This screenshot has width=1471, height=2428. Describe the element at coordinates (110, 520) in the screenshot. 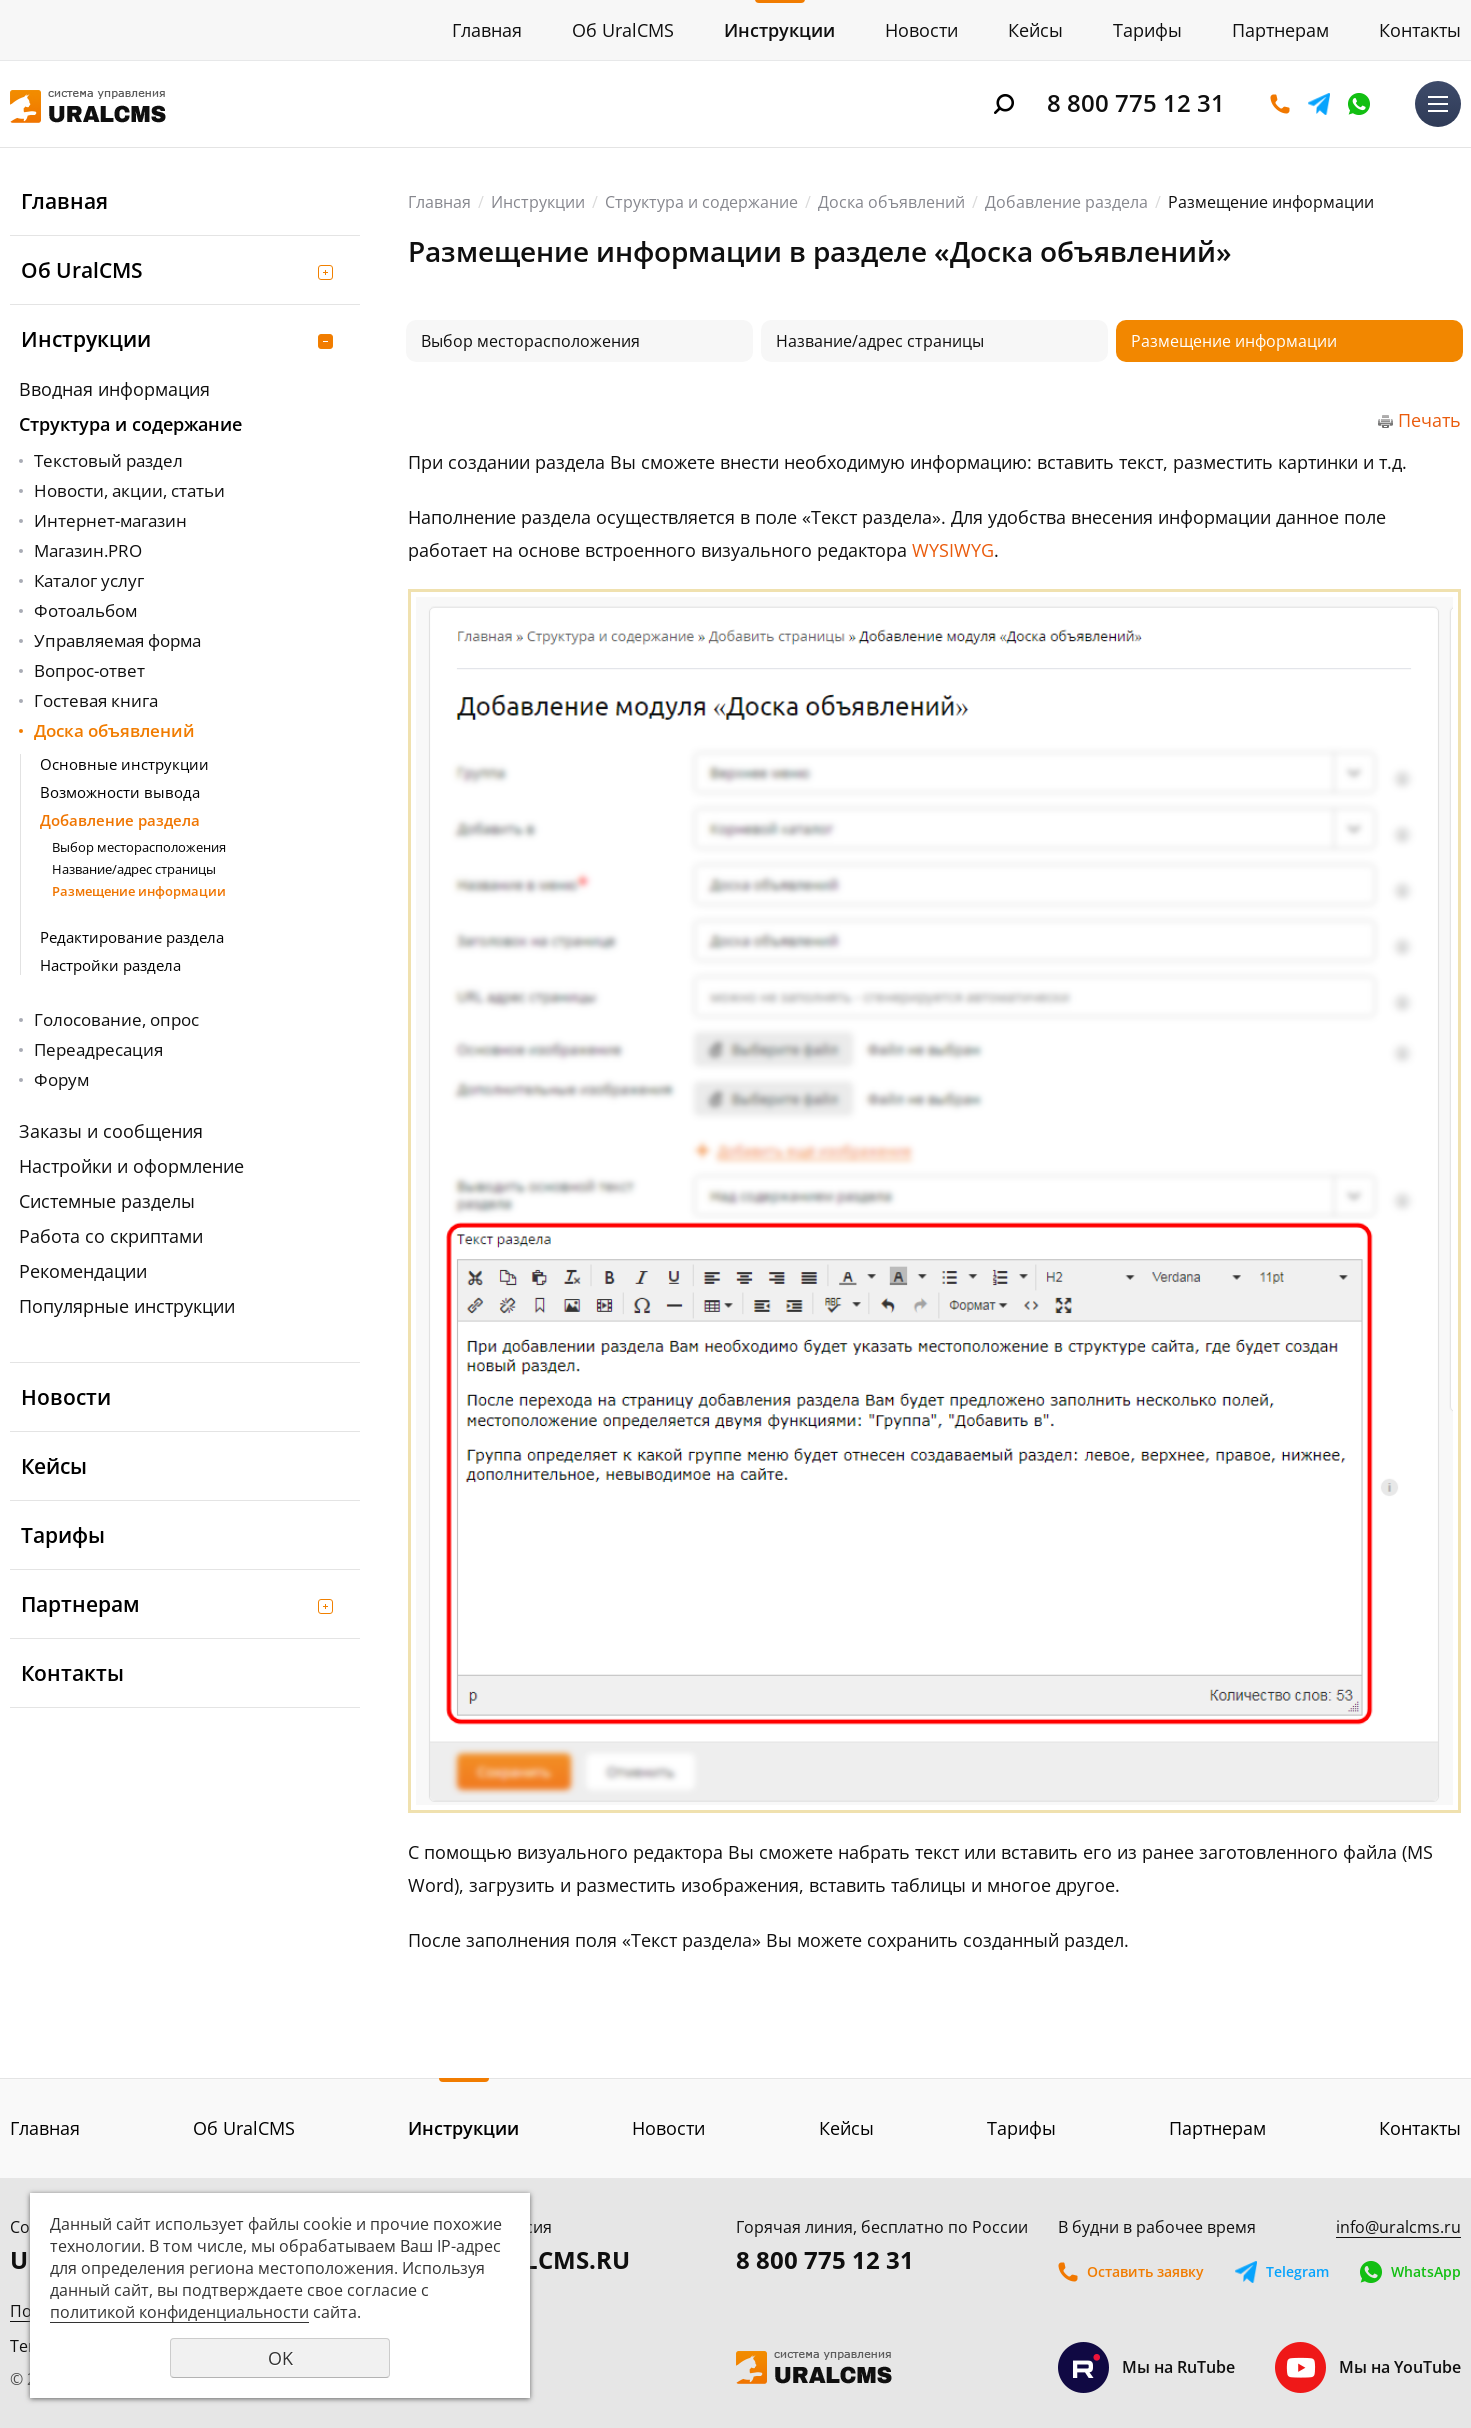

I see `Интернет-магазин` at that location.